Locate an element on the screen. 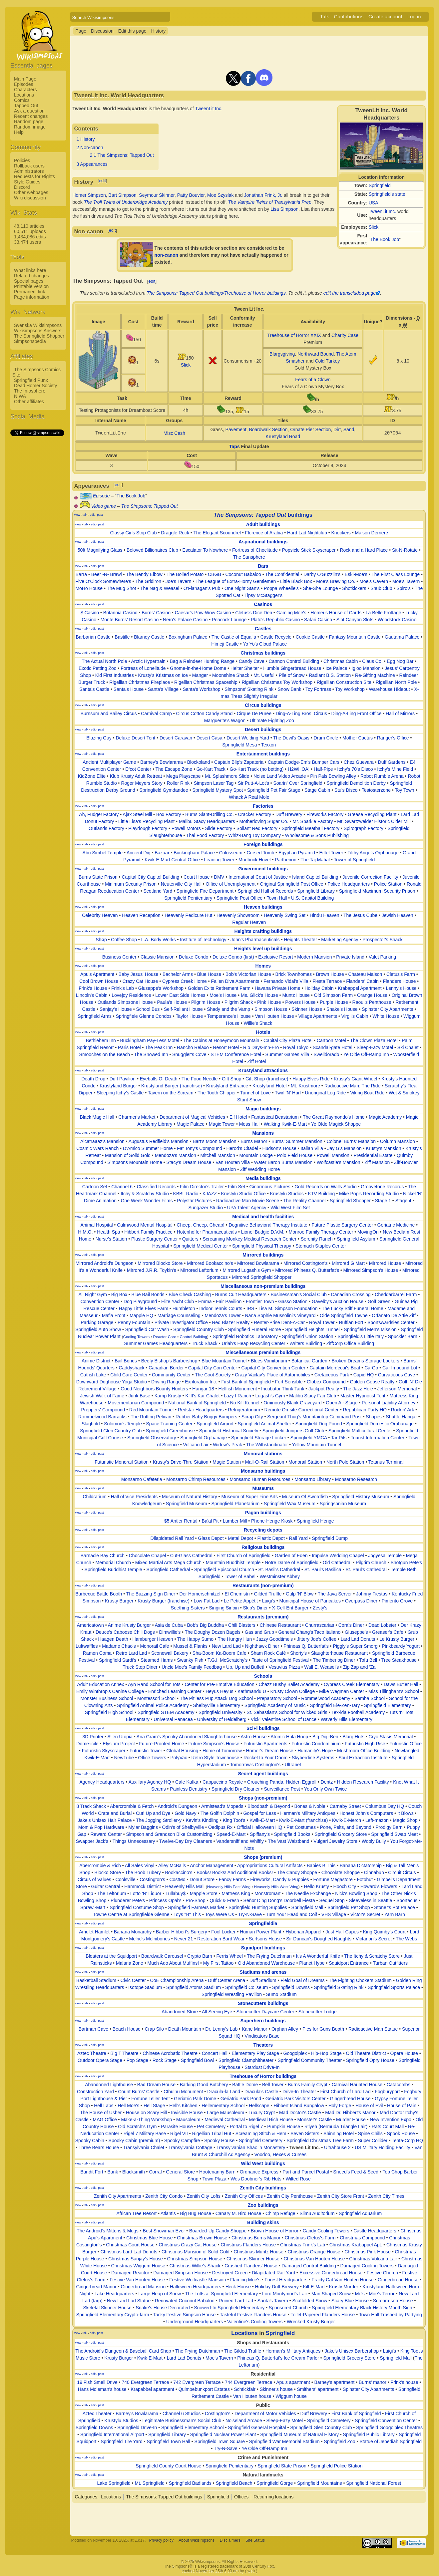 Image resolution: width=439 pixels, height=2576 pixels. Cappuccino Royale is located at coordinates (223, 1782).